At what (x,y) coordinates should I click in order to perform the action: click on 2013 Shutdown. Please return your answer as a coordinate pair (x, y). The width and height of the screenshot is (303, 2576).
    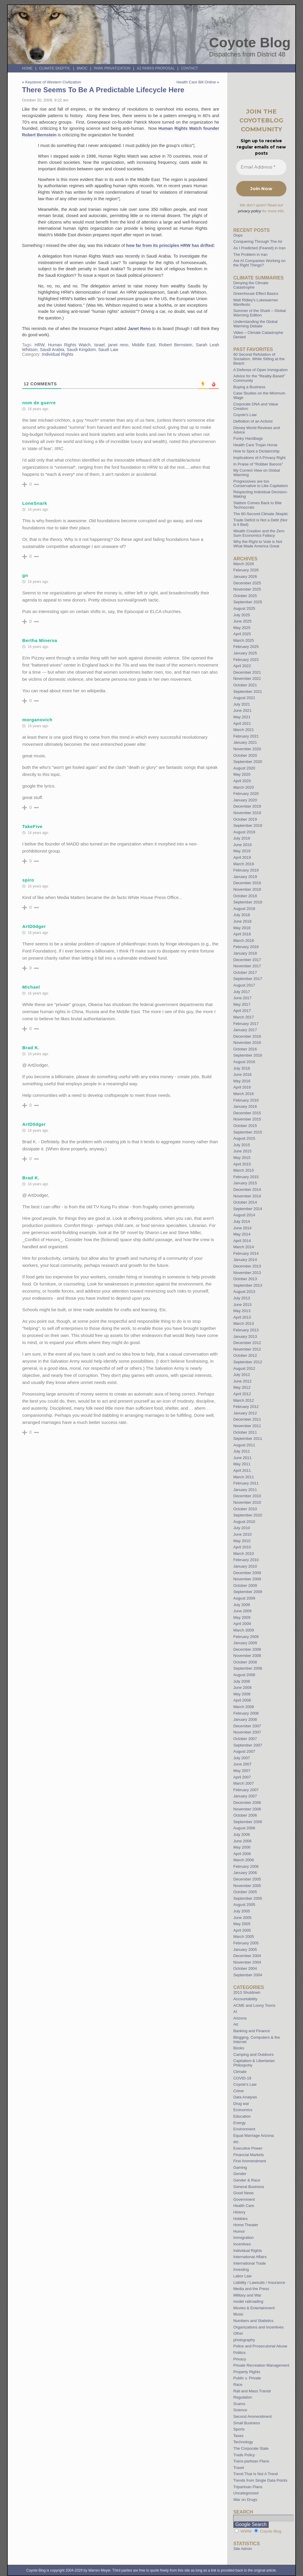
    Looking at the image, I should click on (246, 1992).